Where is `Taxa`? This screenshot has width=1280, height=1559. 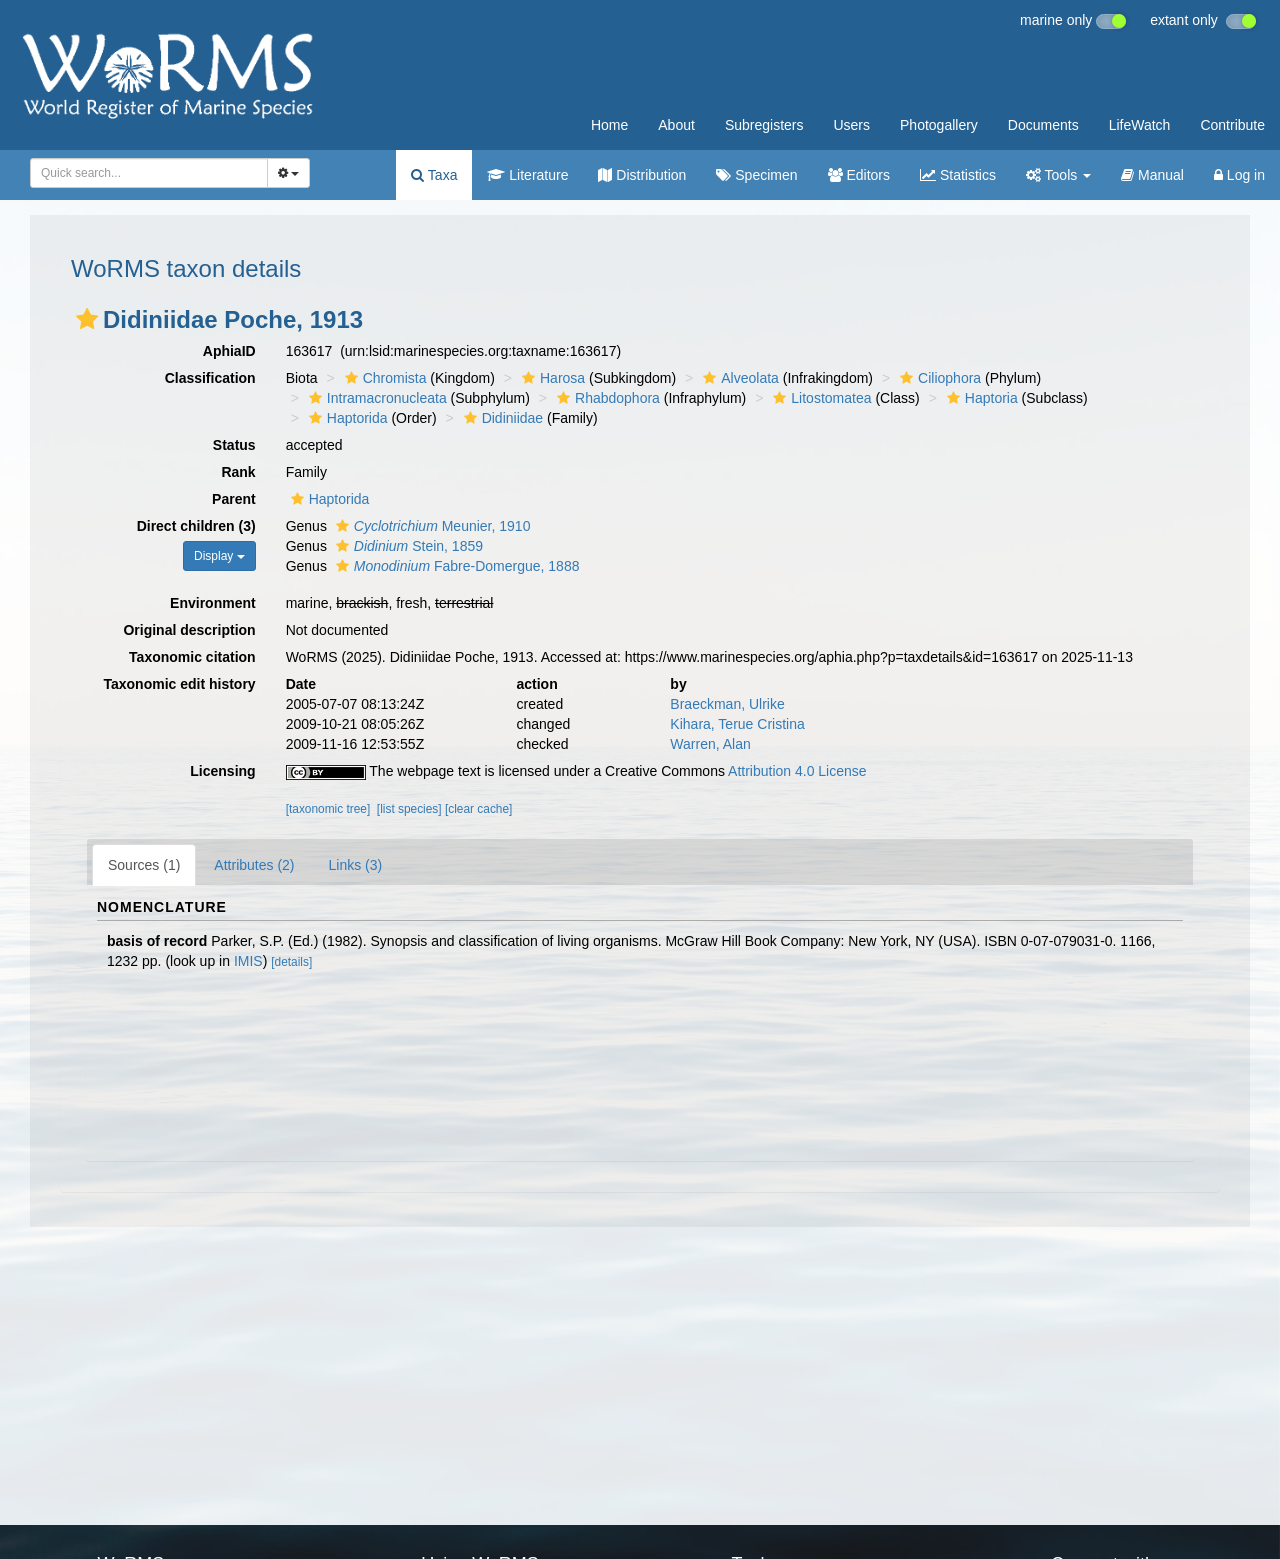
Taxa is located at coordinates (434, 175).